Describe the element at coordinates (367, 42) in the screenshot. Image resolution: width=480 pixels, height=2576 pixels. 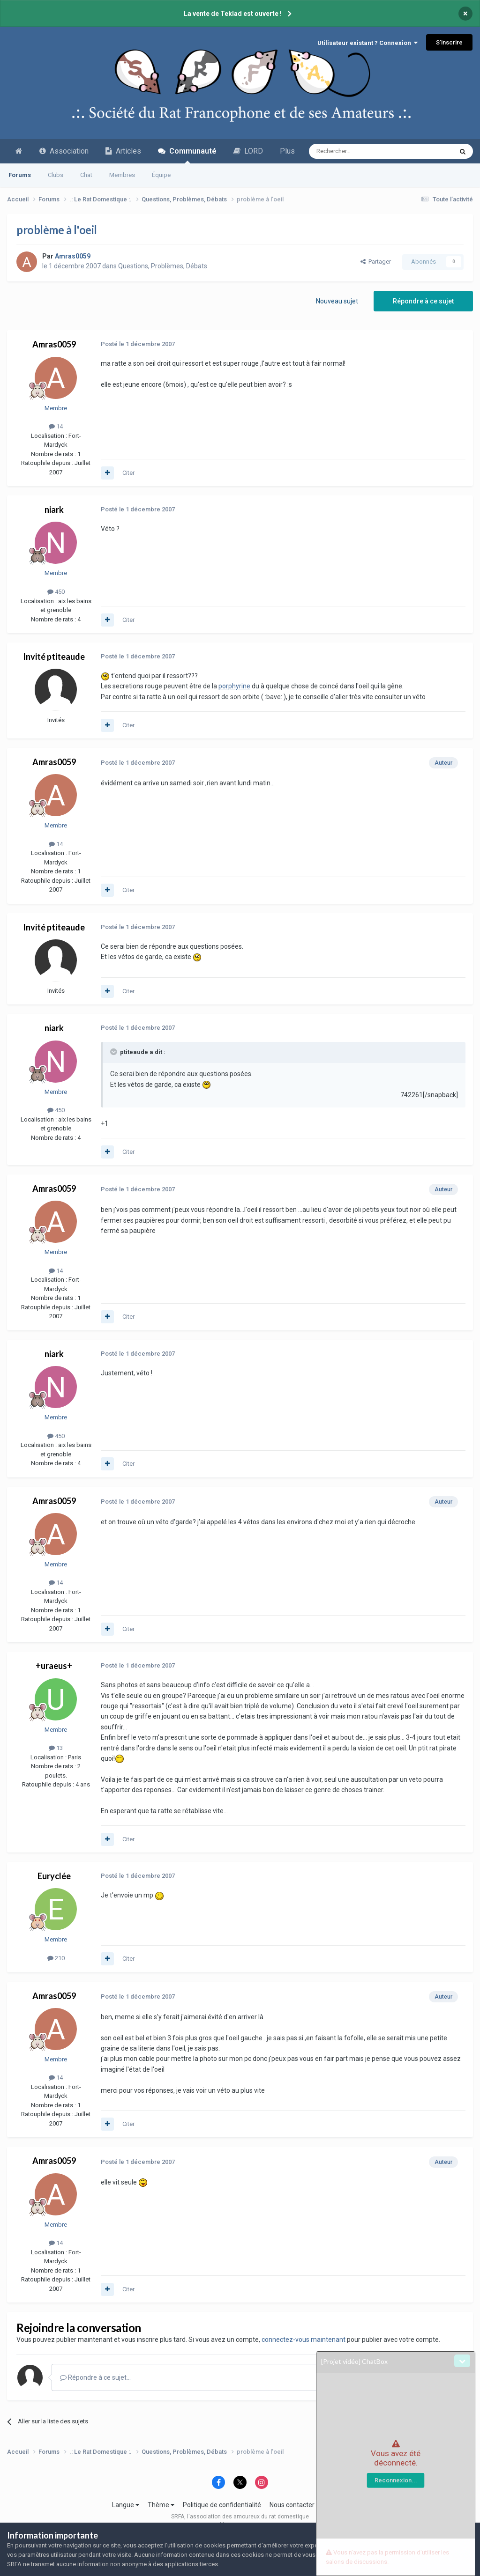
I see `Utilisateur existant ? Connexion` at that location.